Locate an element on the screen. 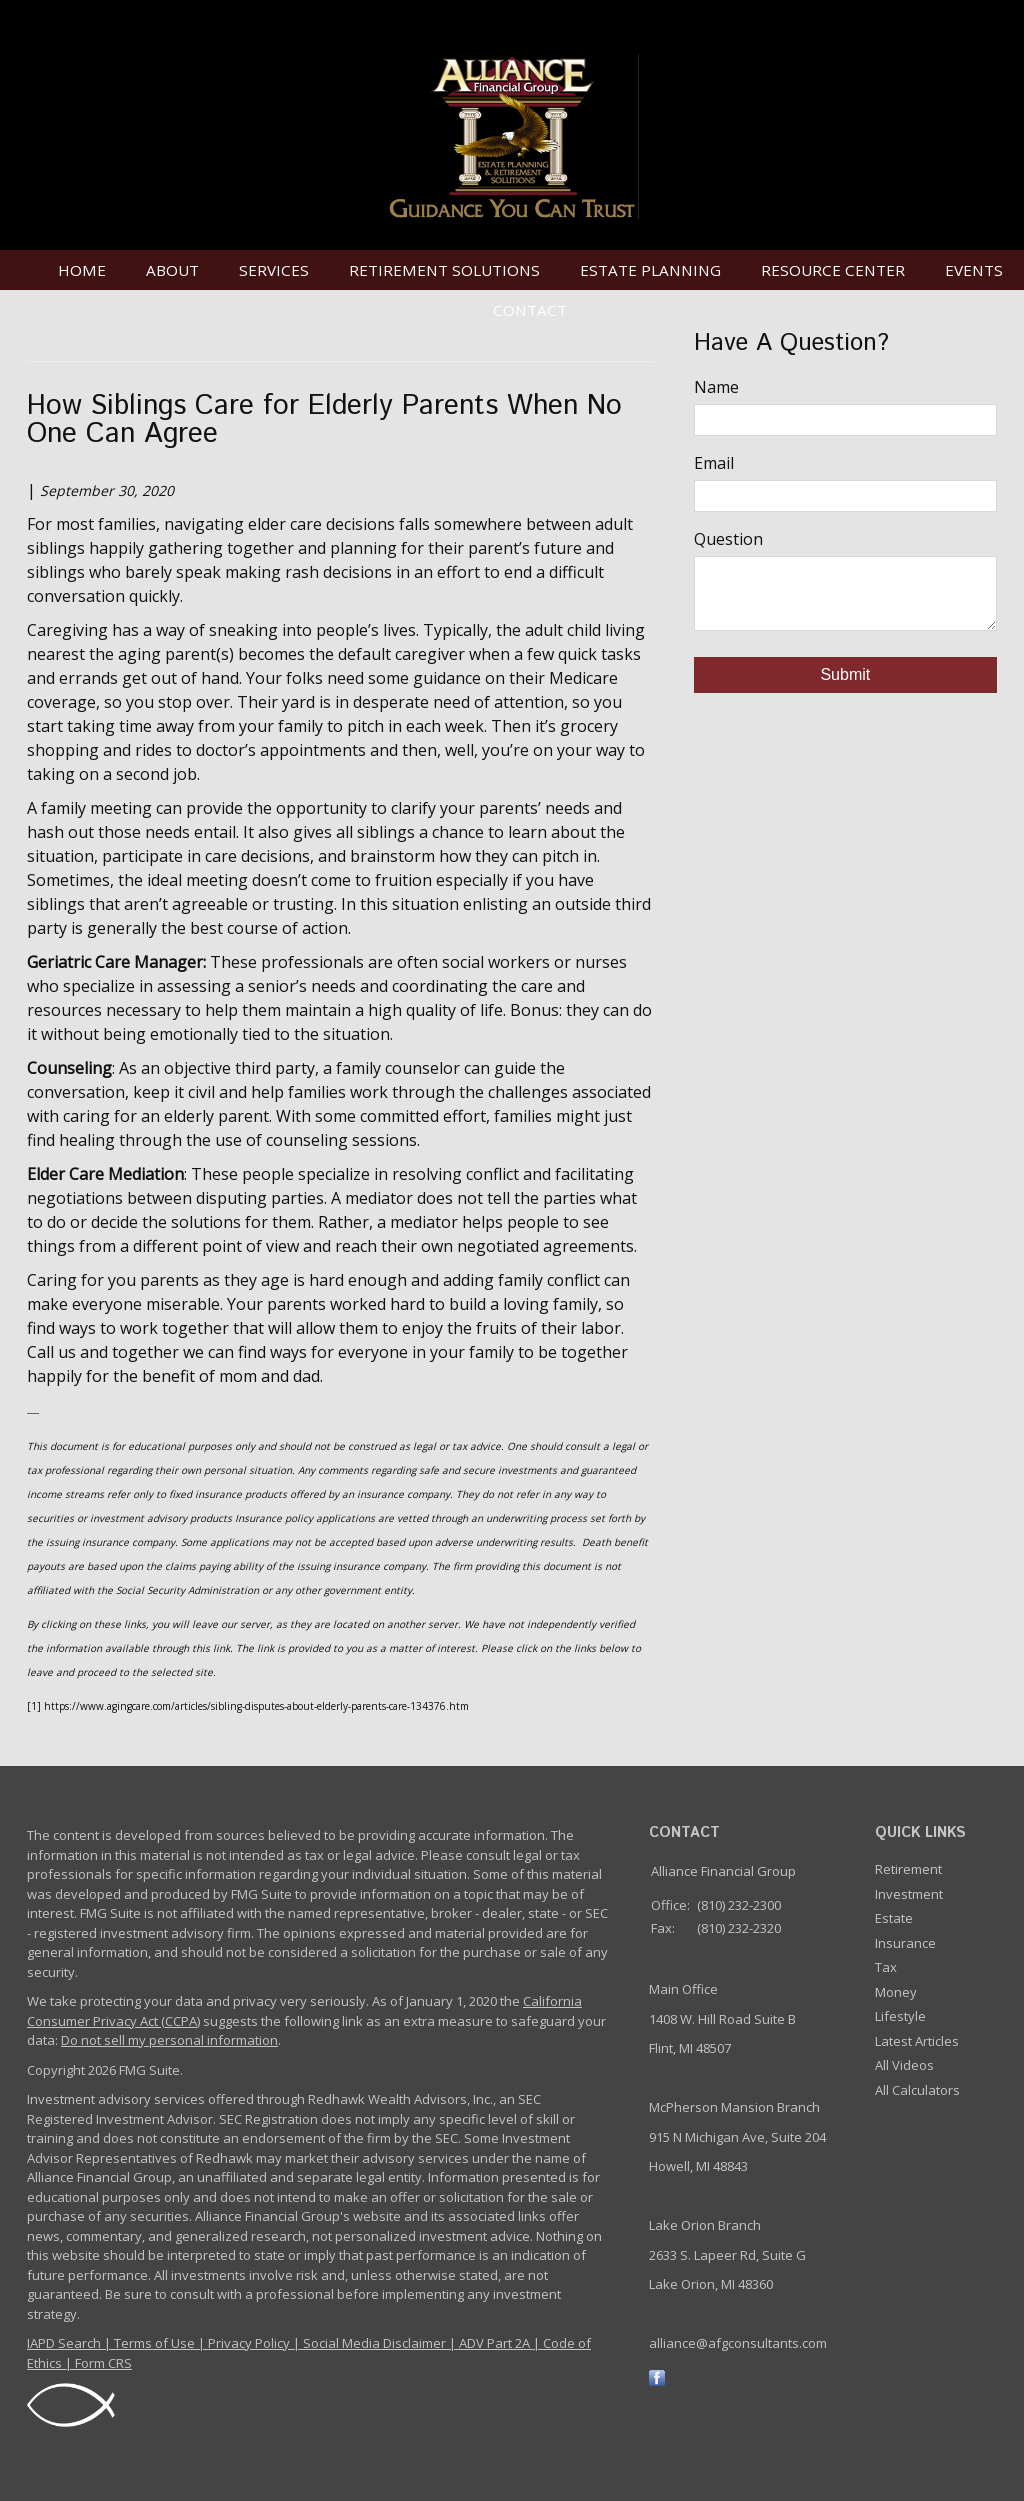 This screenshot has height=2501, width=1024. Form CRS is located at coordinates (103, 2363).